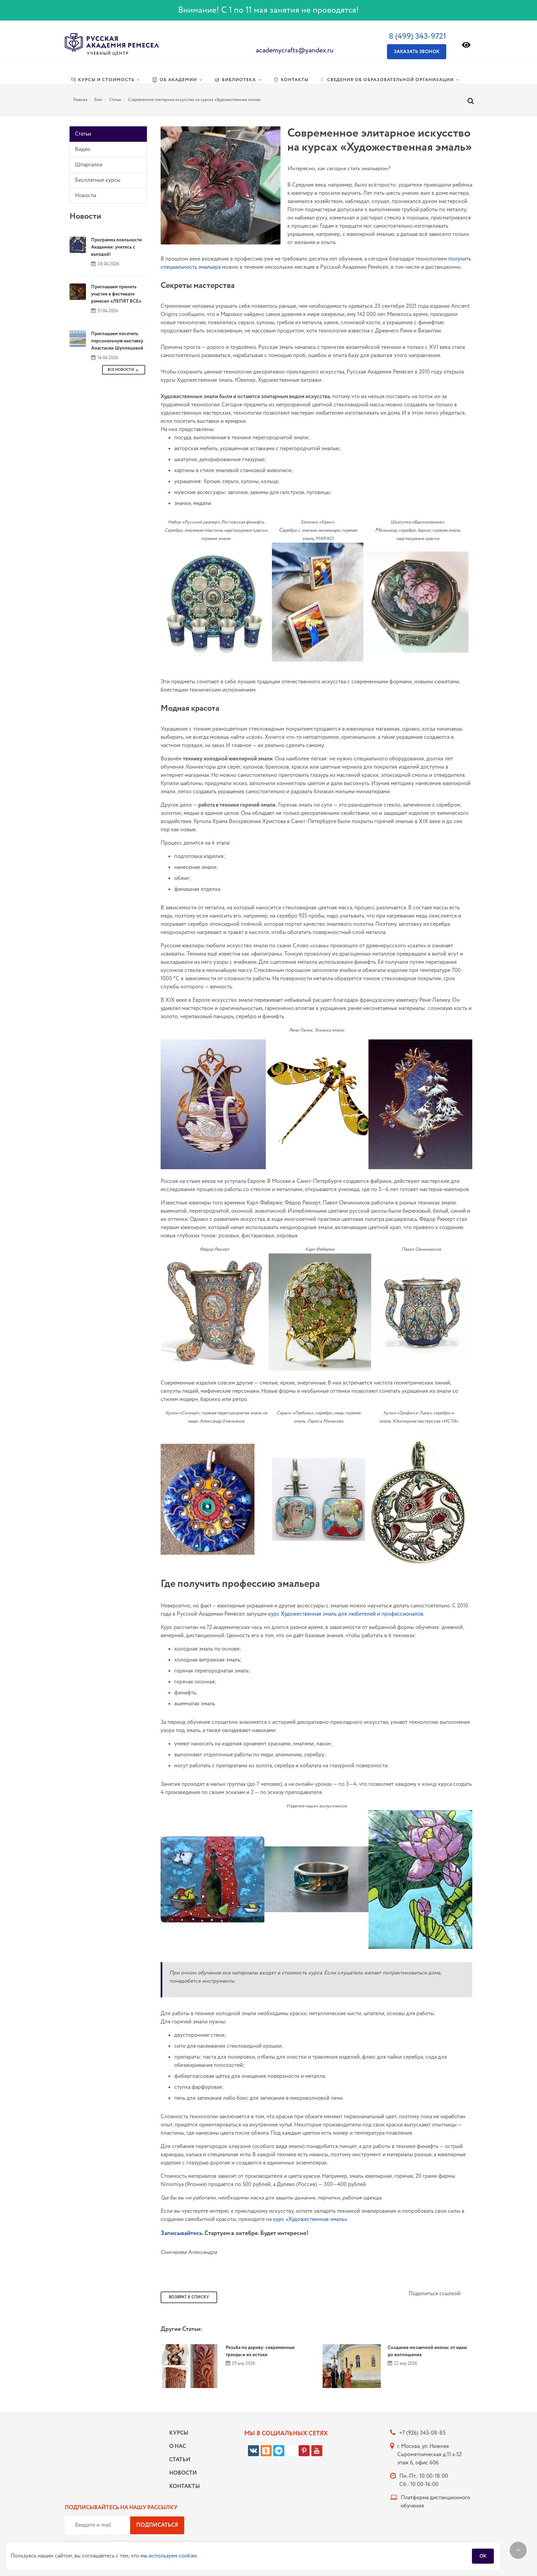 This screenshot has width=537, height=2576. Describe the element at coordinates (85, 196) in the screenshot. I see `Новости` at that location.